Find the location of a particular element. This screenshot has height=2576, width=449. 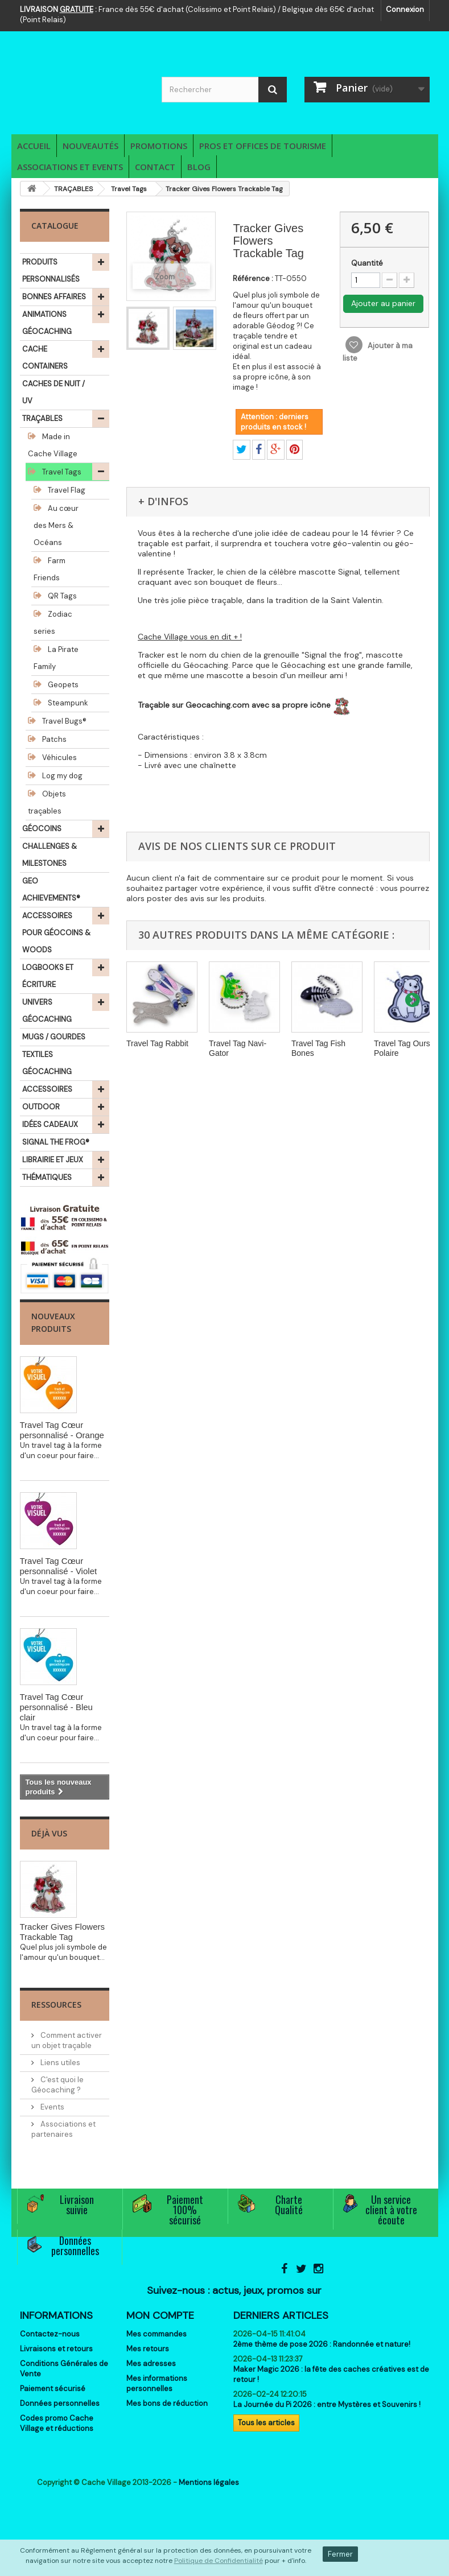

Mes commandes is located at coordinates (156, 2334).